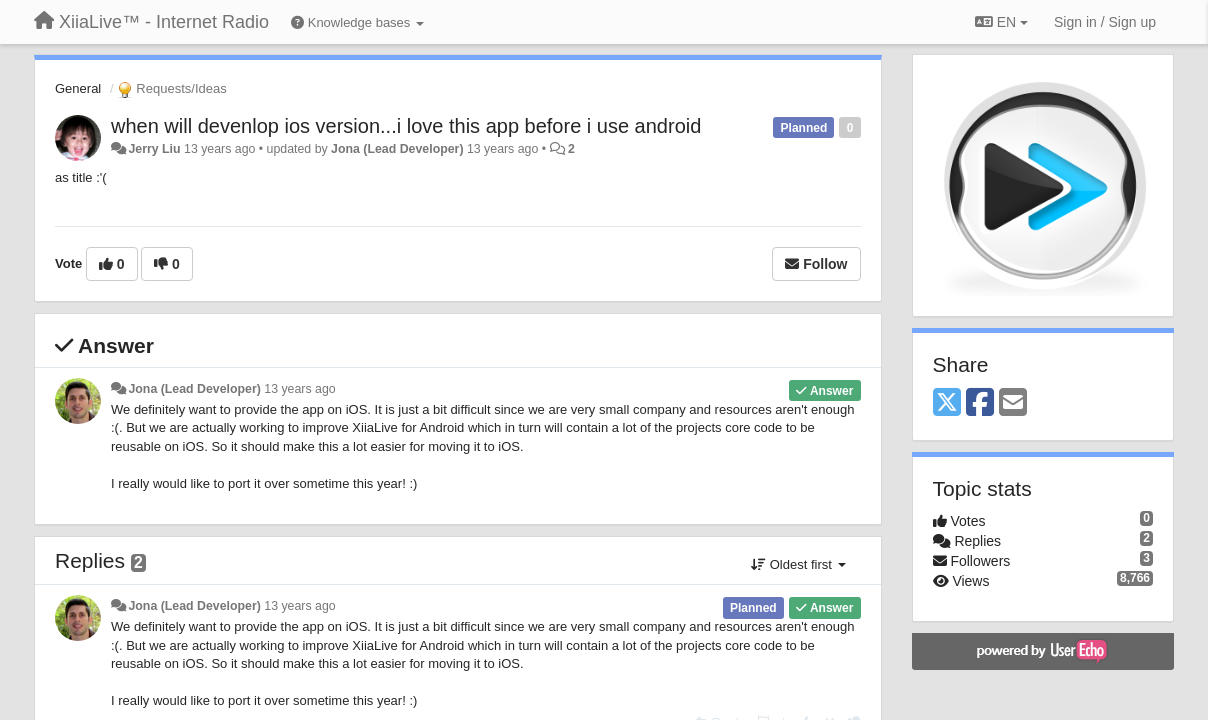 Image resolution: width=1208 pixels, height=720 pixels. Describe the element at coordinates (1001, 22) in the screenshot. I see `EN` at that location.